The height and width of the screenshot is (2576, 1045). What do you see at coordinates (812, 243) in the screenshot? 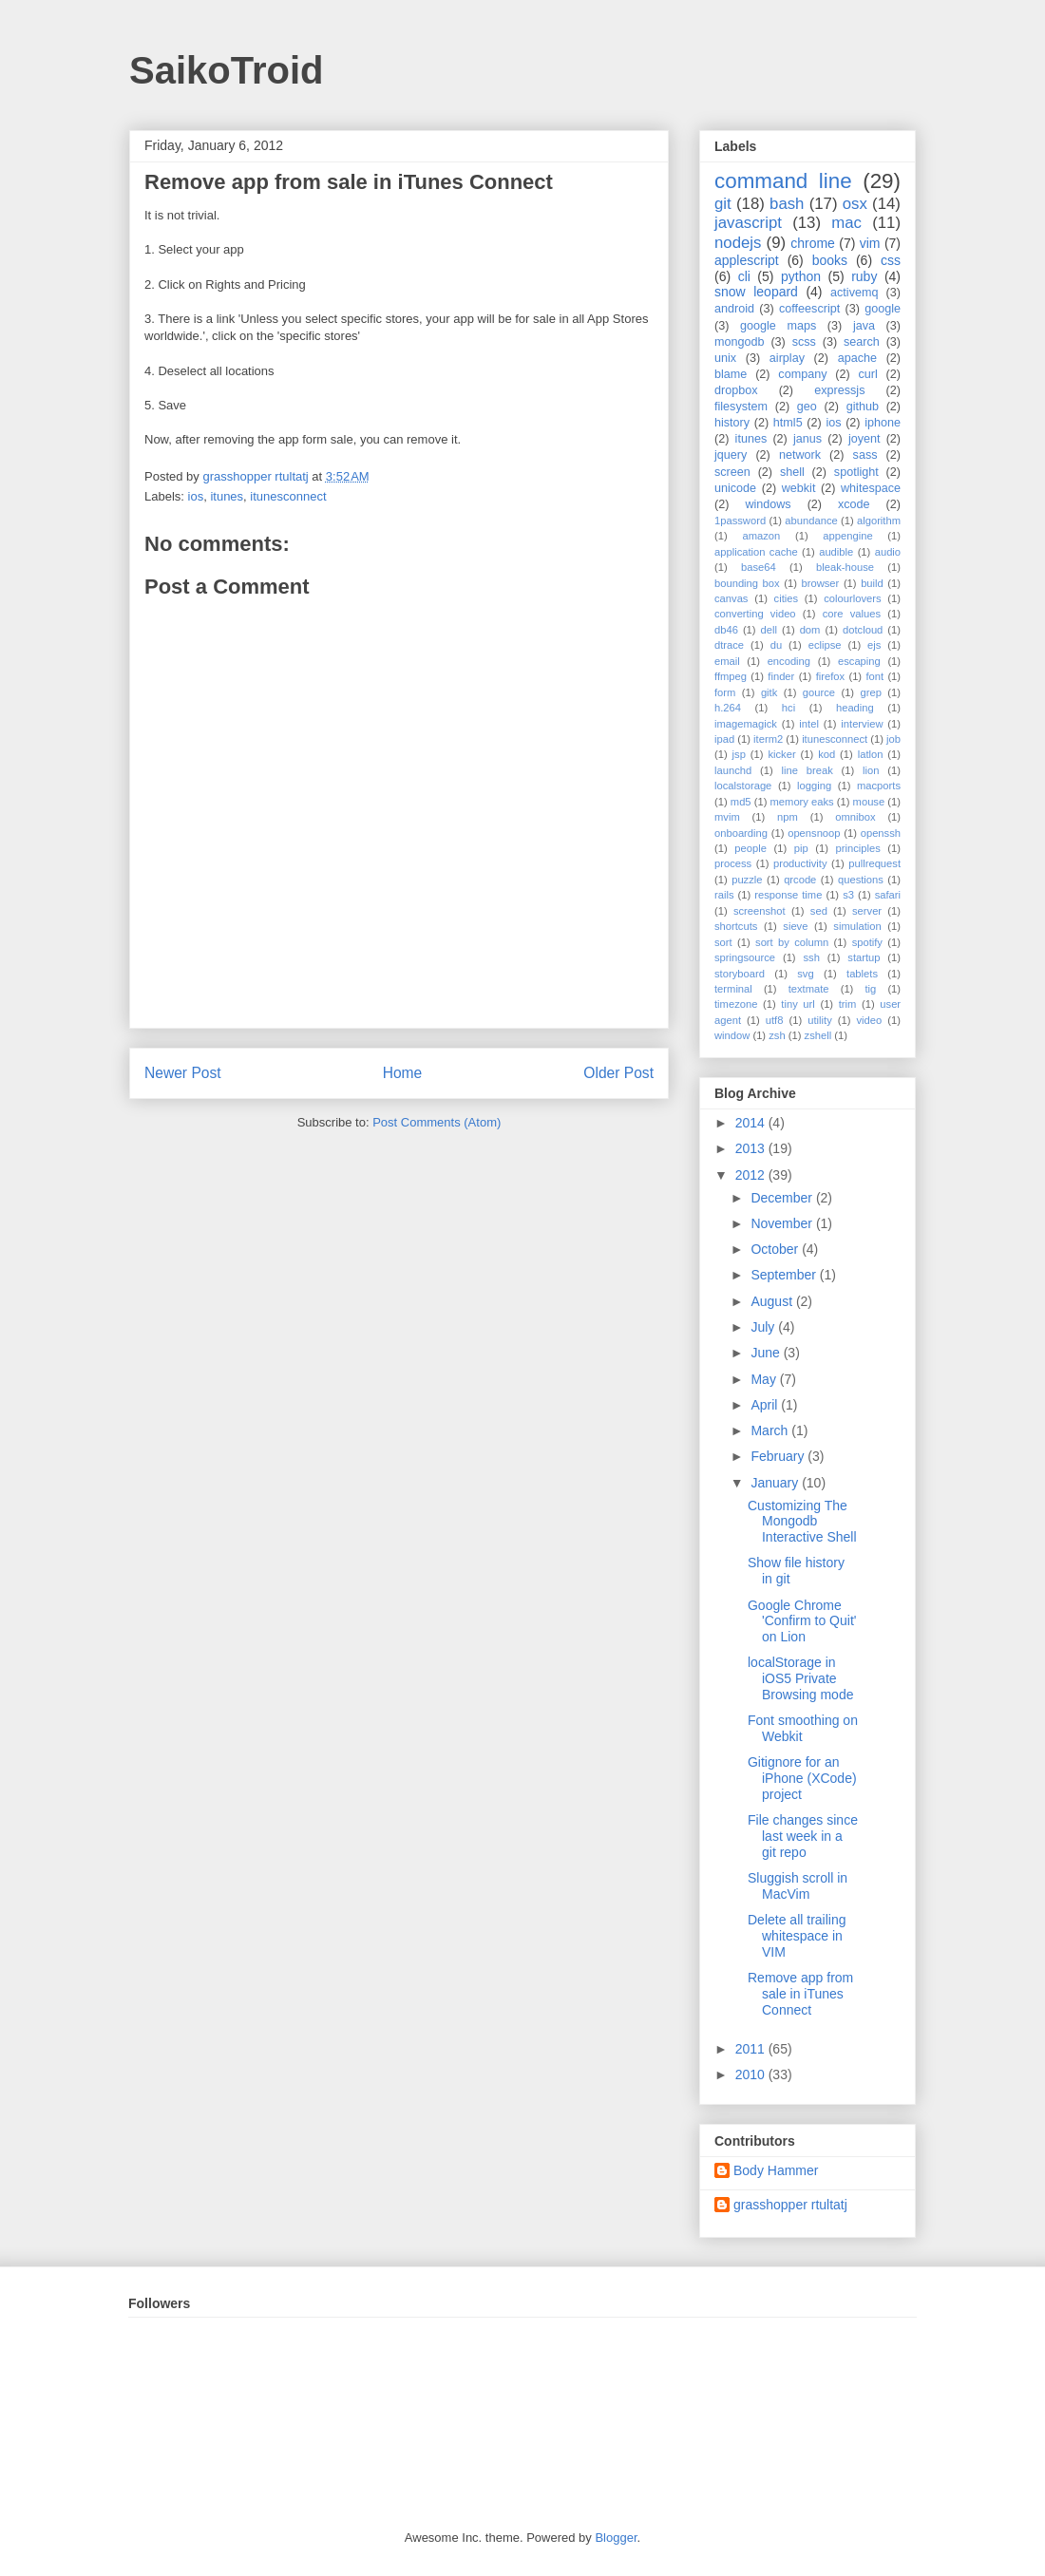
I see `chrome` at bounding box center [812, 243].